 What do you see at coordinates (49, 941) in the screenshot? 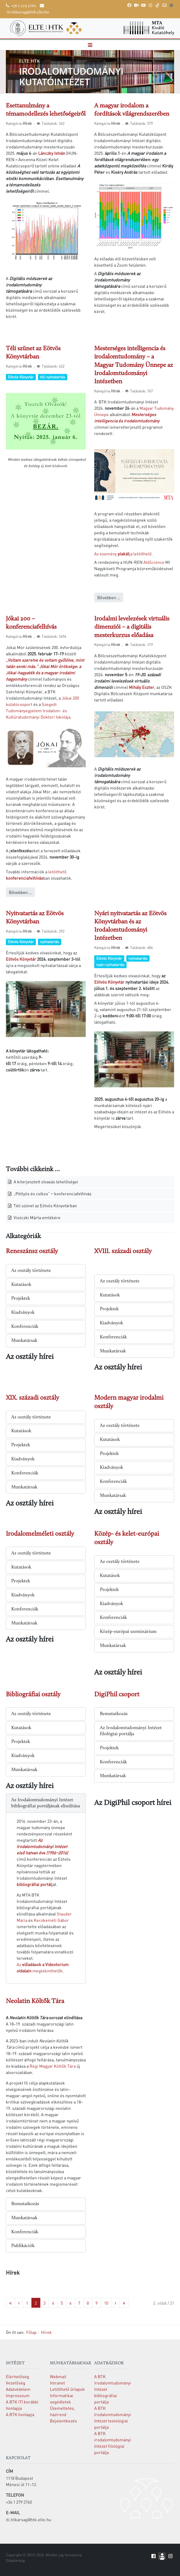
I see `nyitvatartás` at bounding box center [49, 941].